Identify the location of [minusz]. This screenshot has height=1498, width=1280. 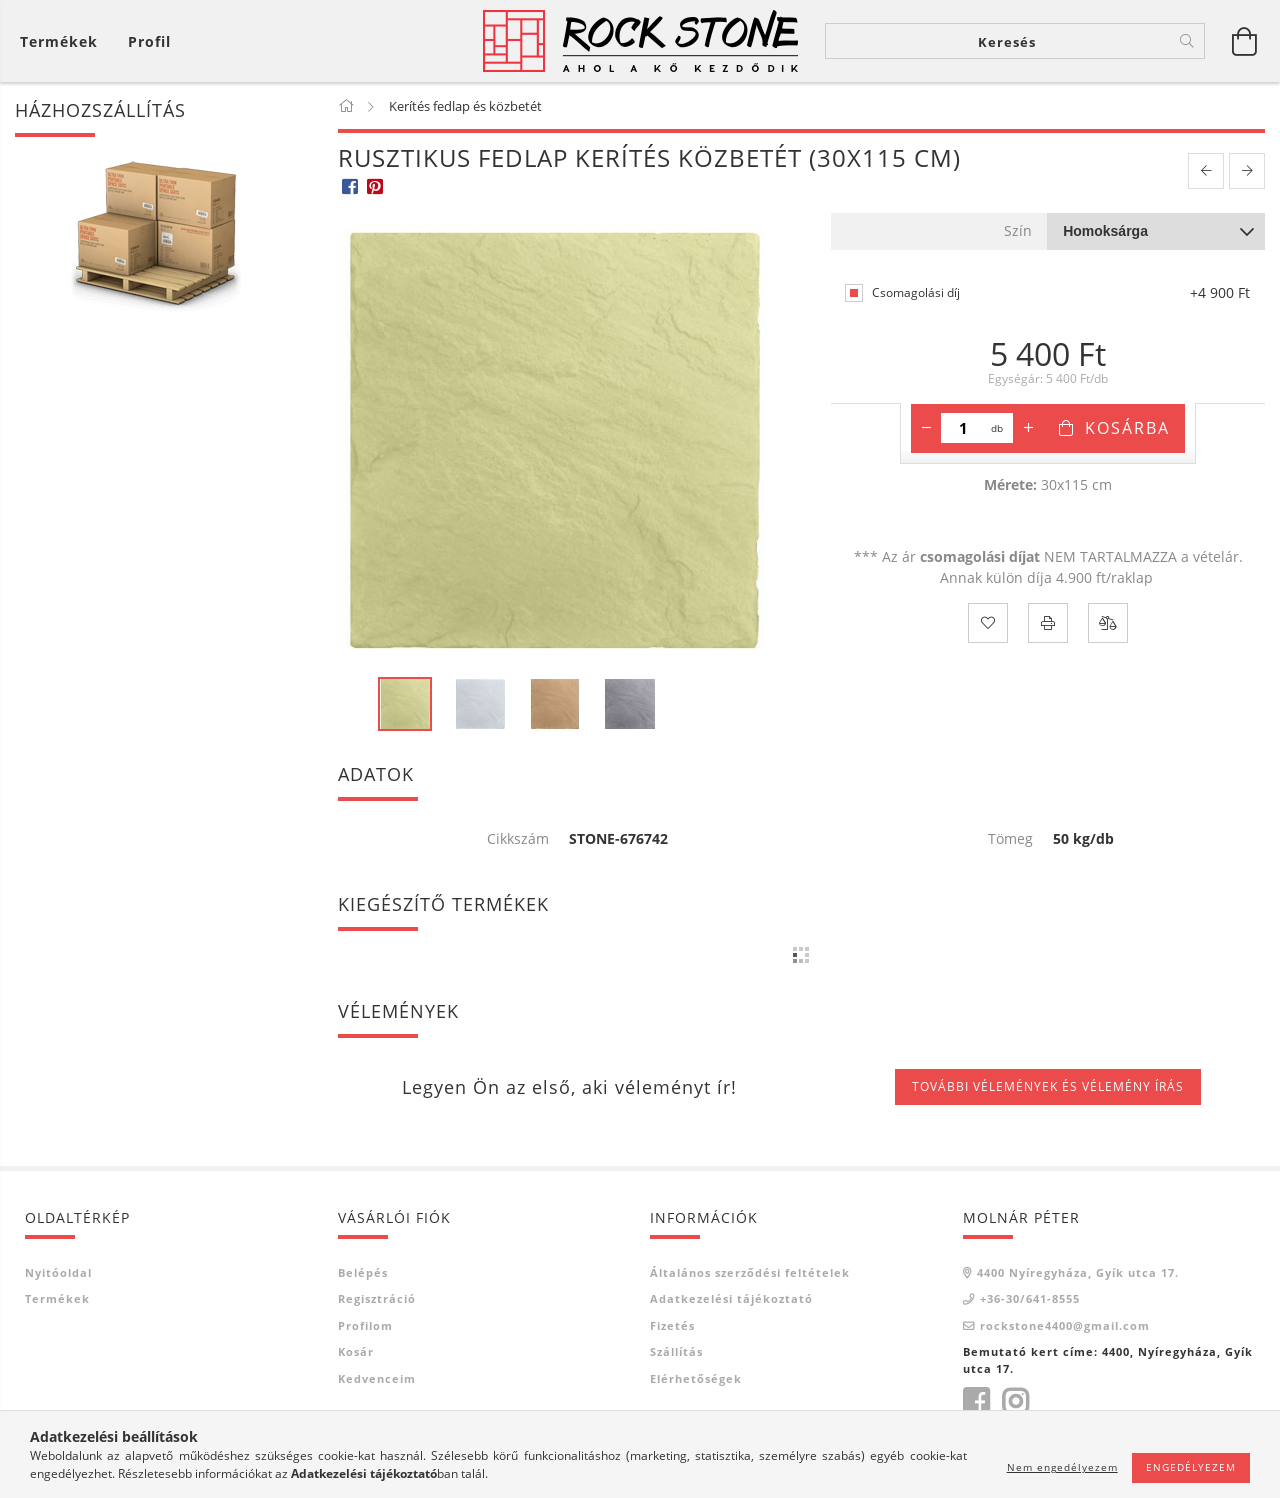
(926, 428).